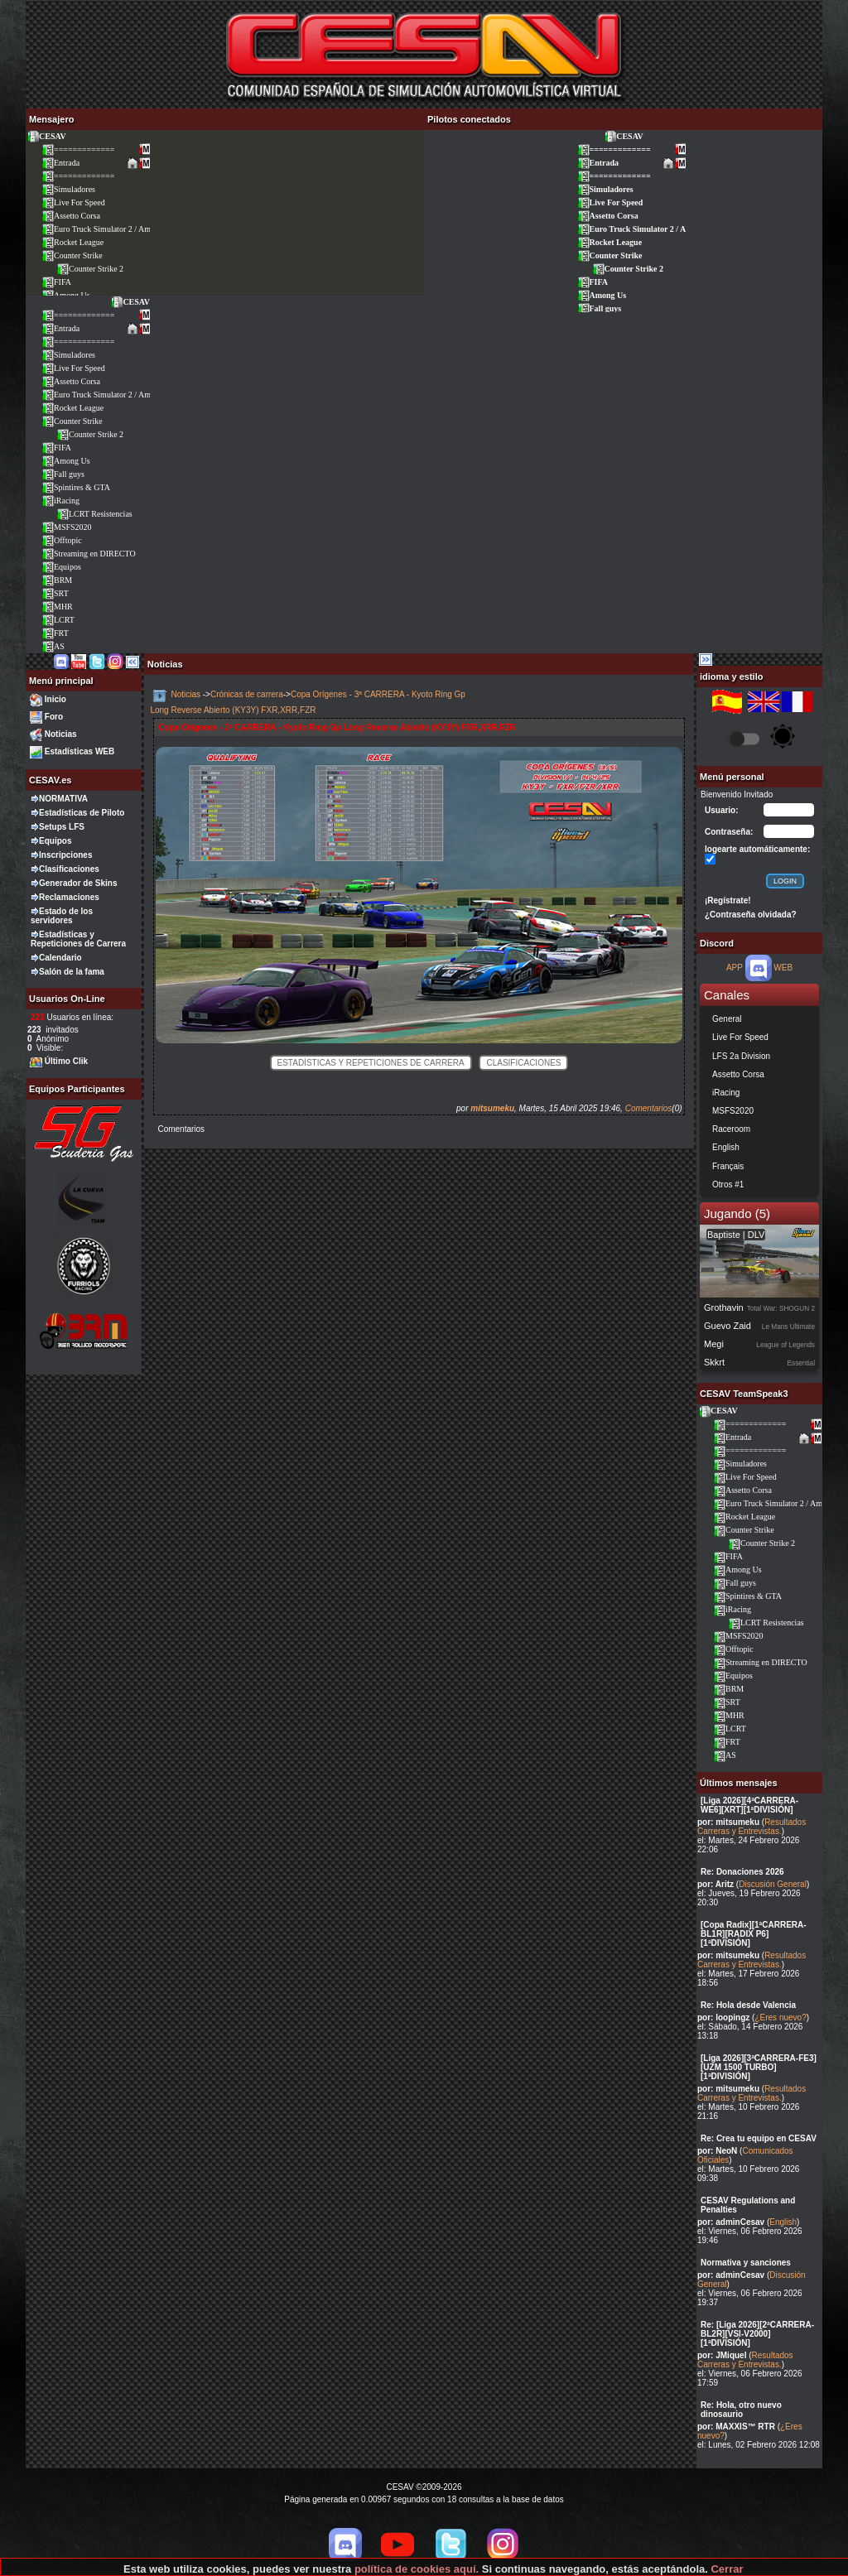  What do you see at coordinates (66, 1061) in the screenshot?
I see `Último Clik` at bounding box center [66, 1061].